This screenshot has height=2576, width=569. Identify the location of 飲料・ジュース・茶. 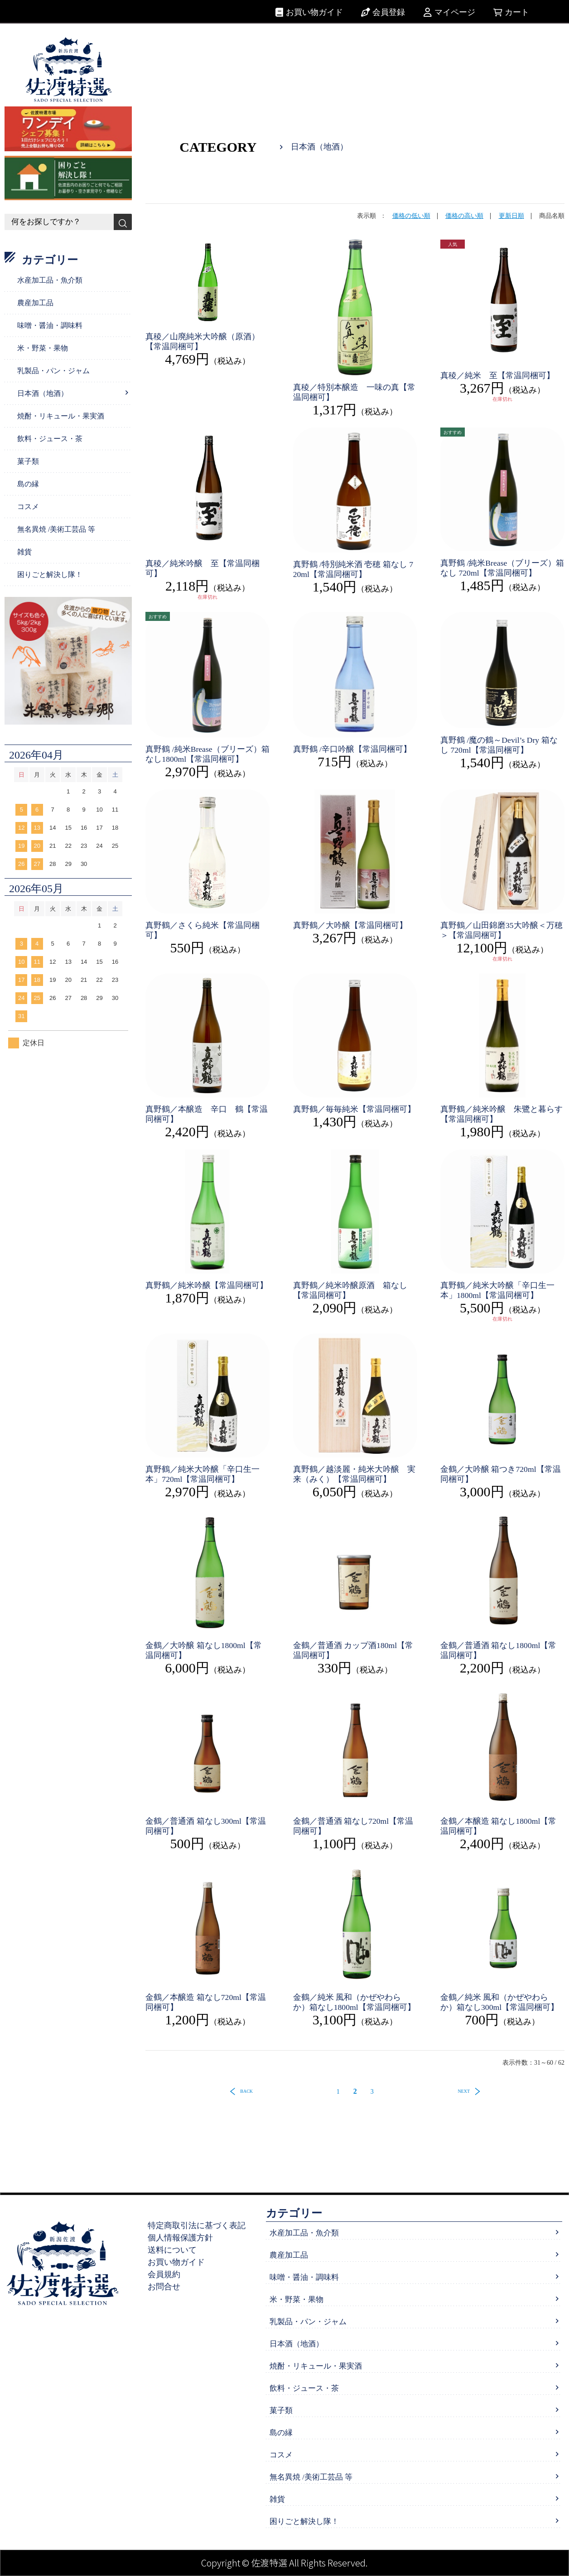
(49, 438).